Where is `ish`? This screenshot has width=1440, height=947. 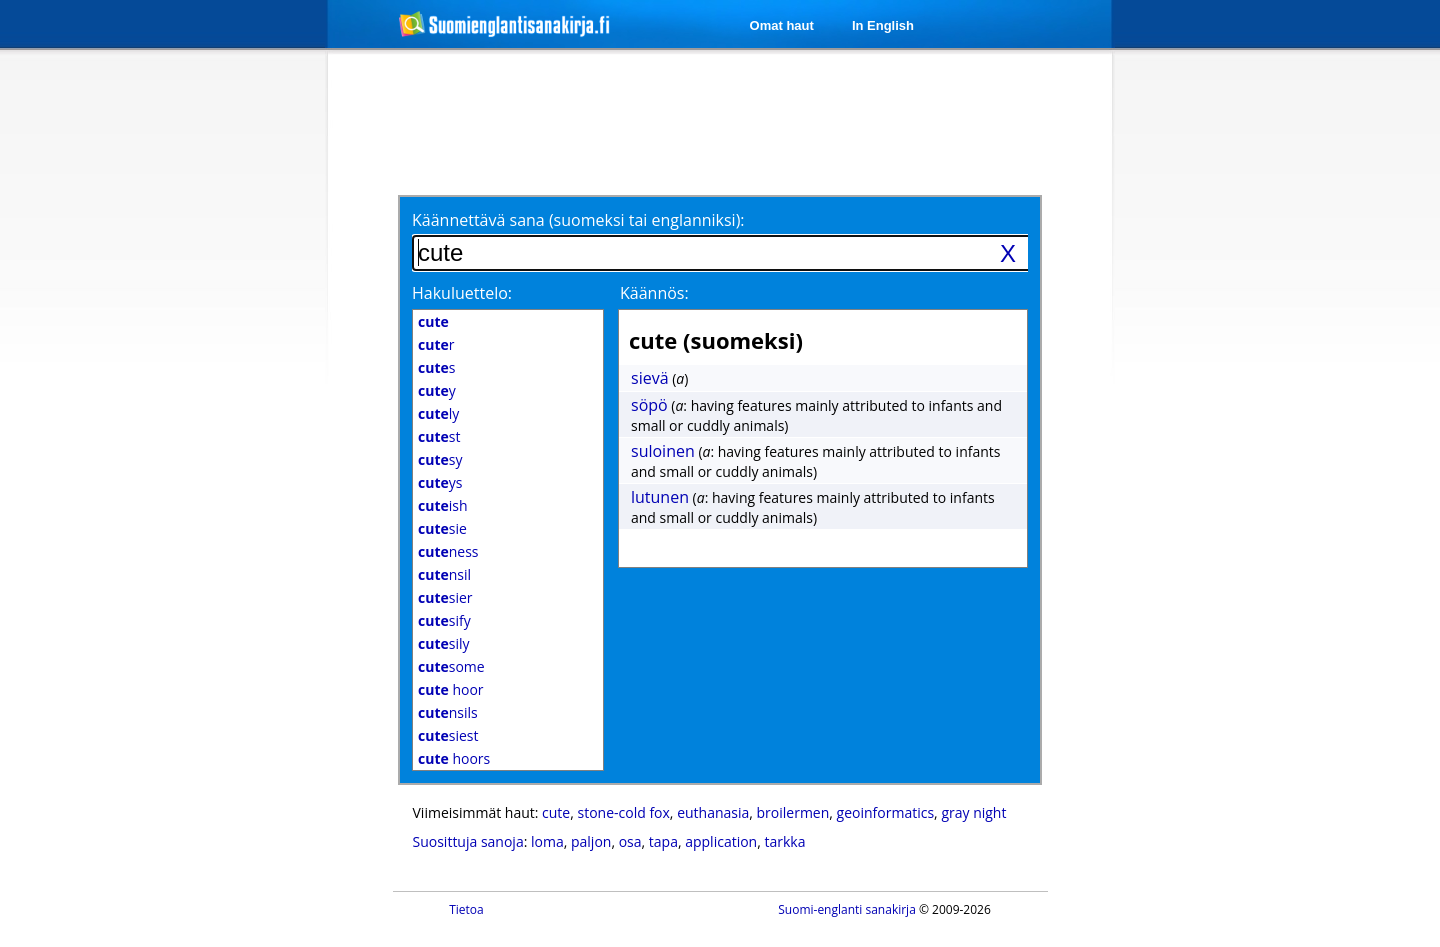
ish is located at coordinates (443, 505).